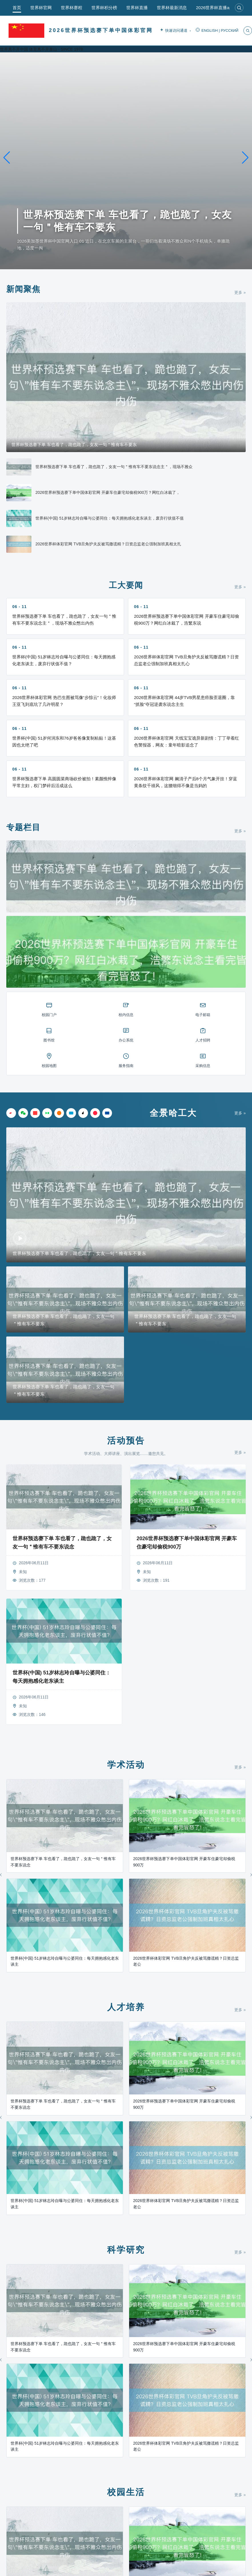  I want to click on 学术活动, so click(126, 1764).